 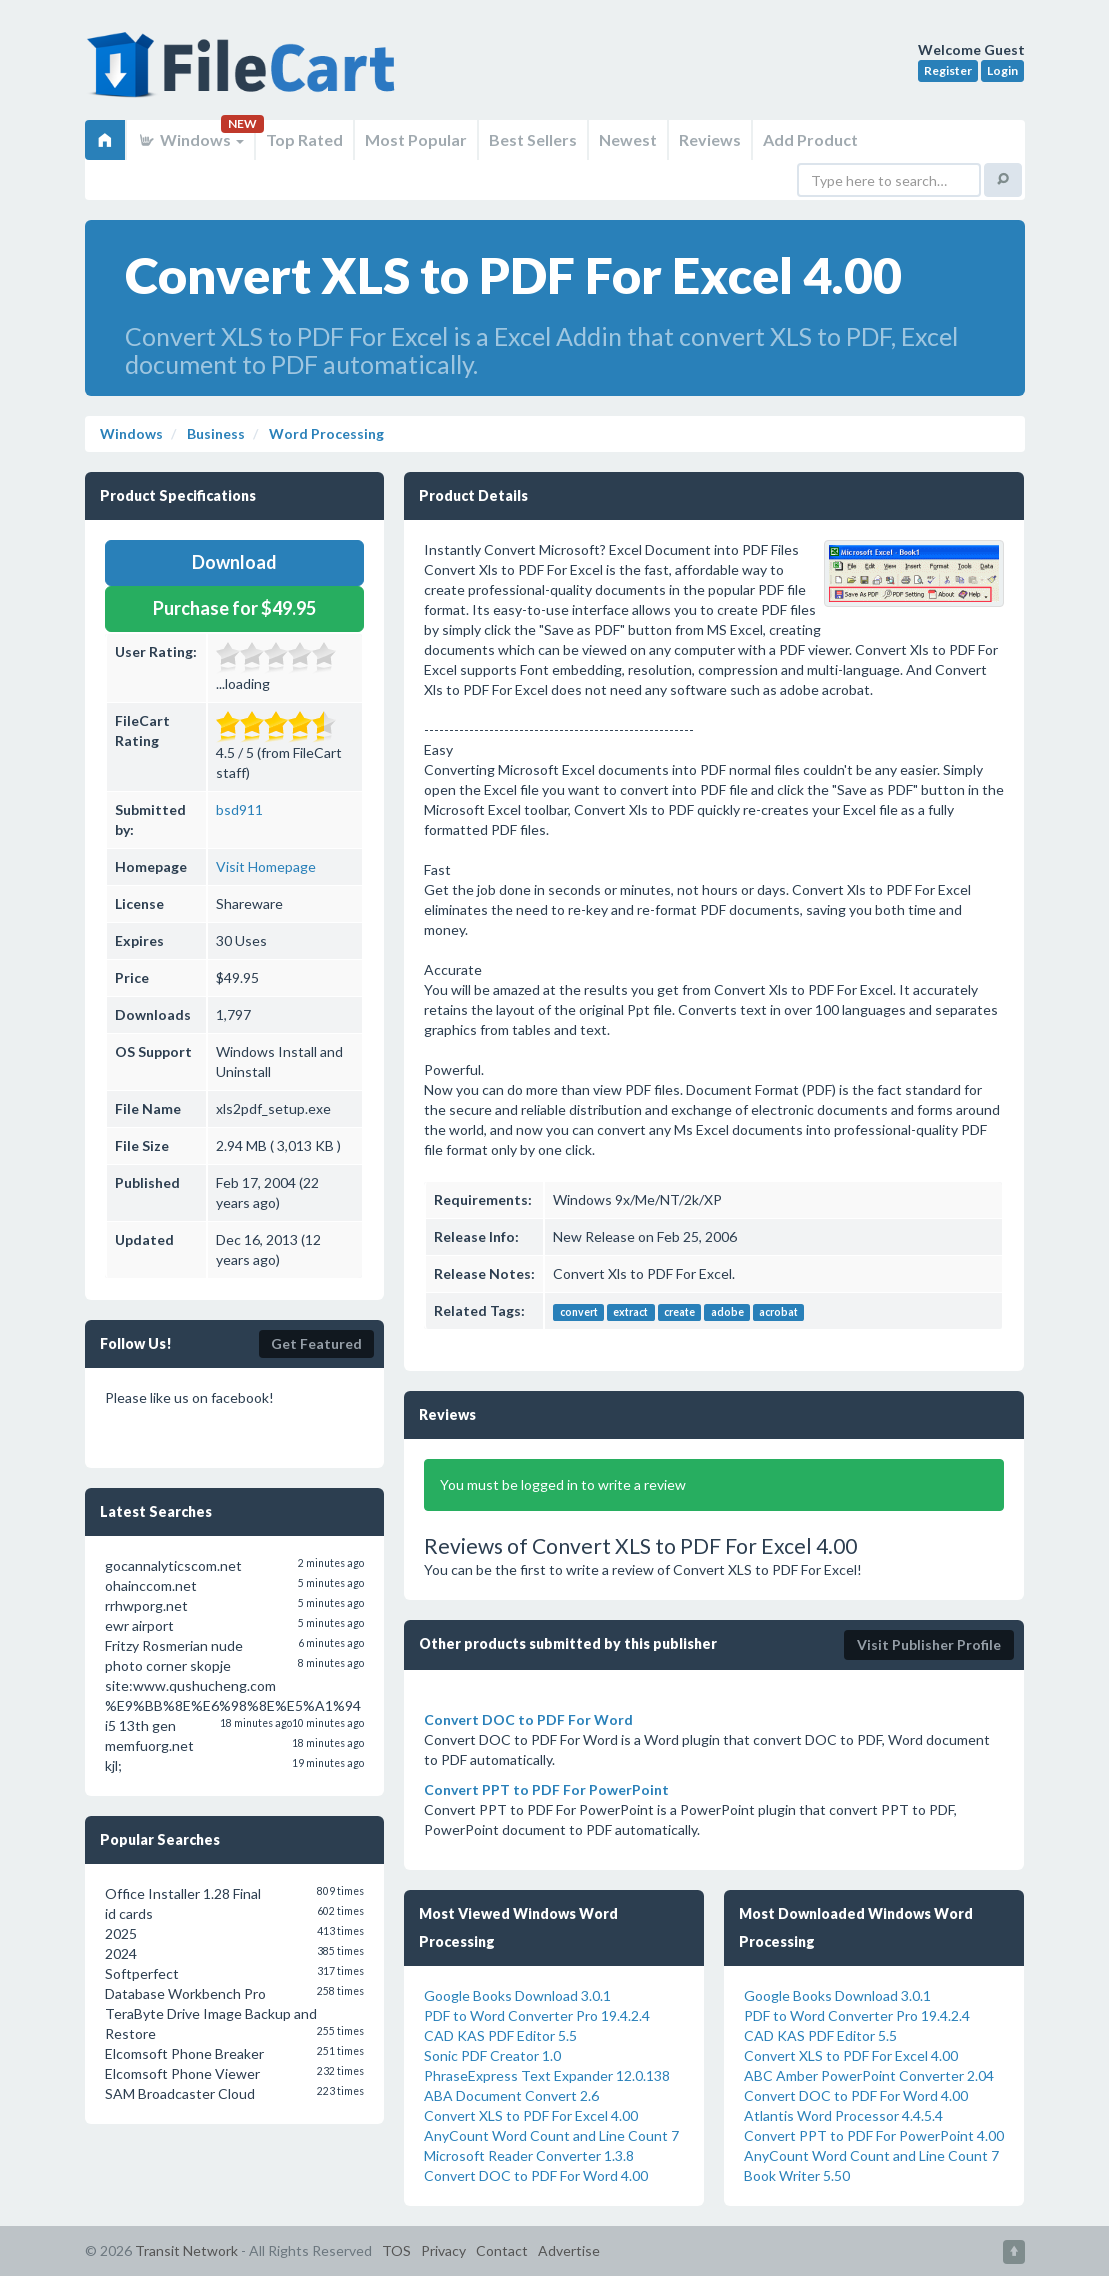 What do you see at coordinates (517, 1995) in the screenshot?
I see `Google Books Download 3.0.1` at bounding box center [517, 1995].